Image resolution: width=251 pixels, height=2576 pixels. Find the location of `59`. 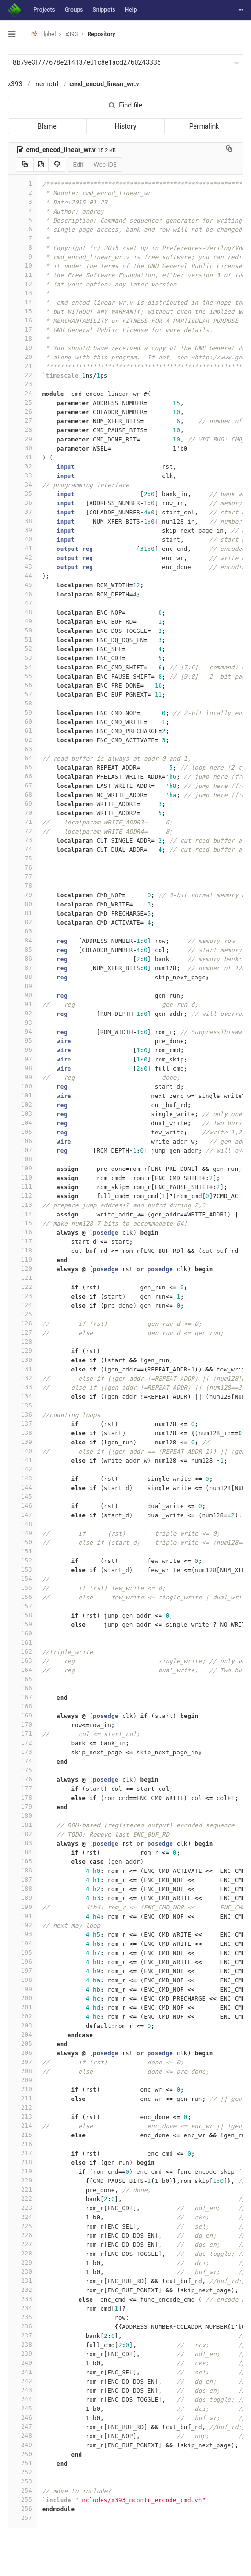

59 is located at coordinates (22, 712).